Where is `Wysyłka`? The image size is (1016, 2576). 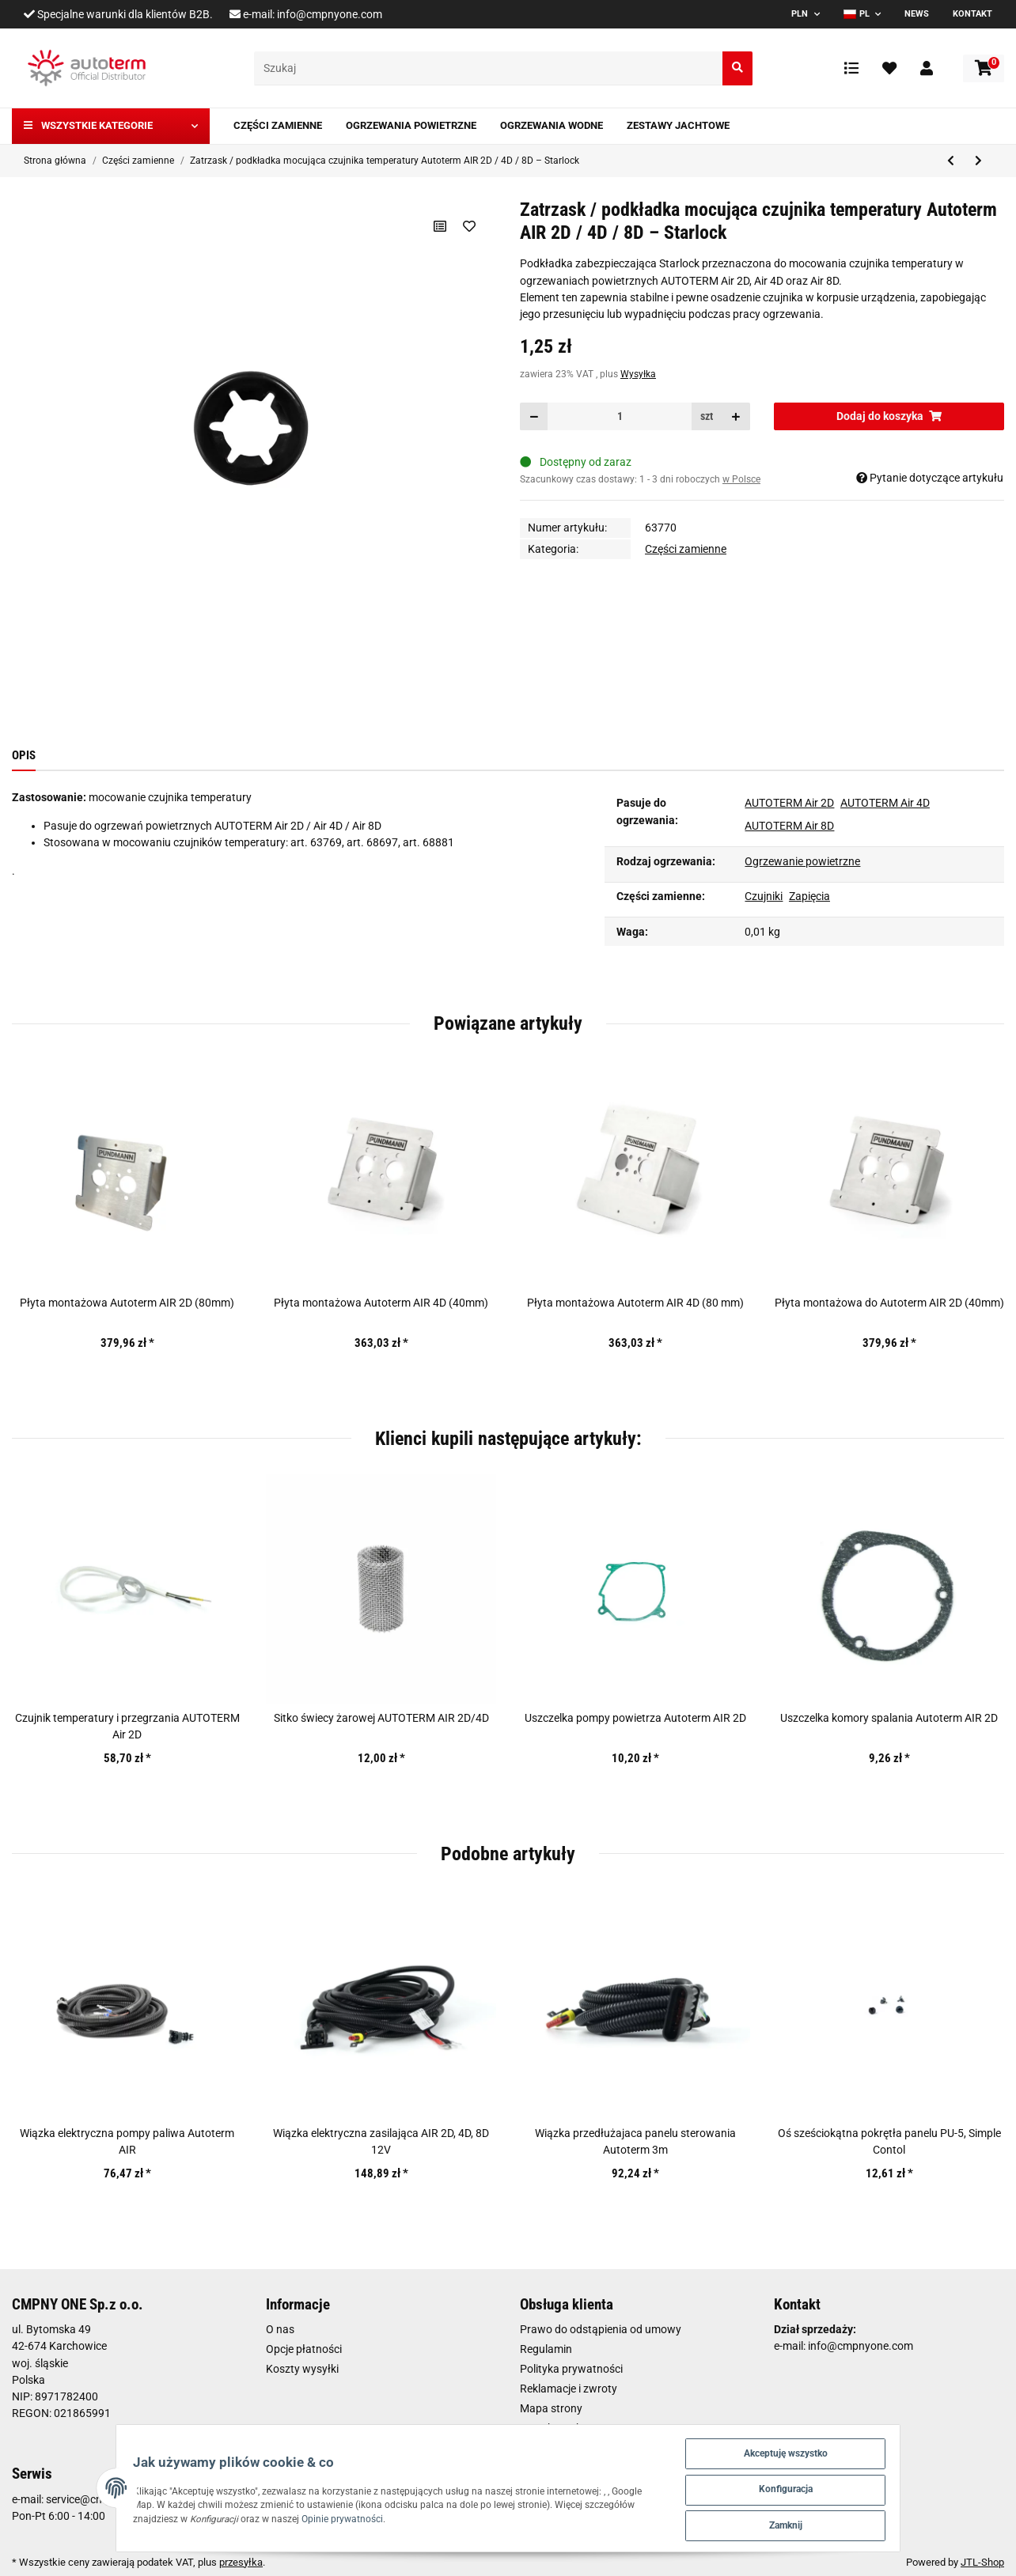
Wysyłka is located at coordinates (638, 374).